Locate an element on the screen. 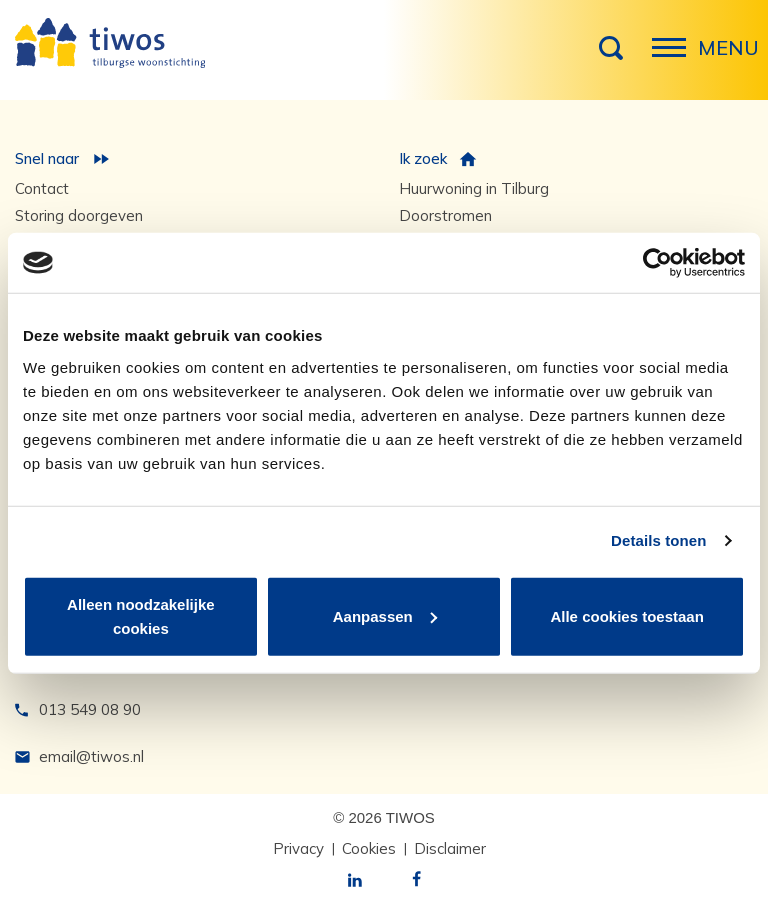 Image resolution: width=768 pixels, height=906 pixels. Details tonen is located at coordinates (658, 540).